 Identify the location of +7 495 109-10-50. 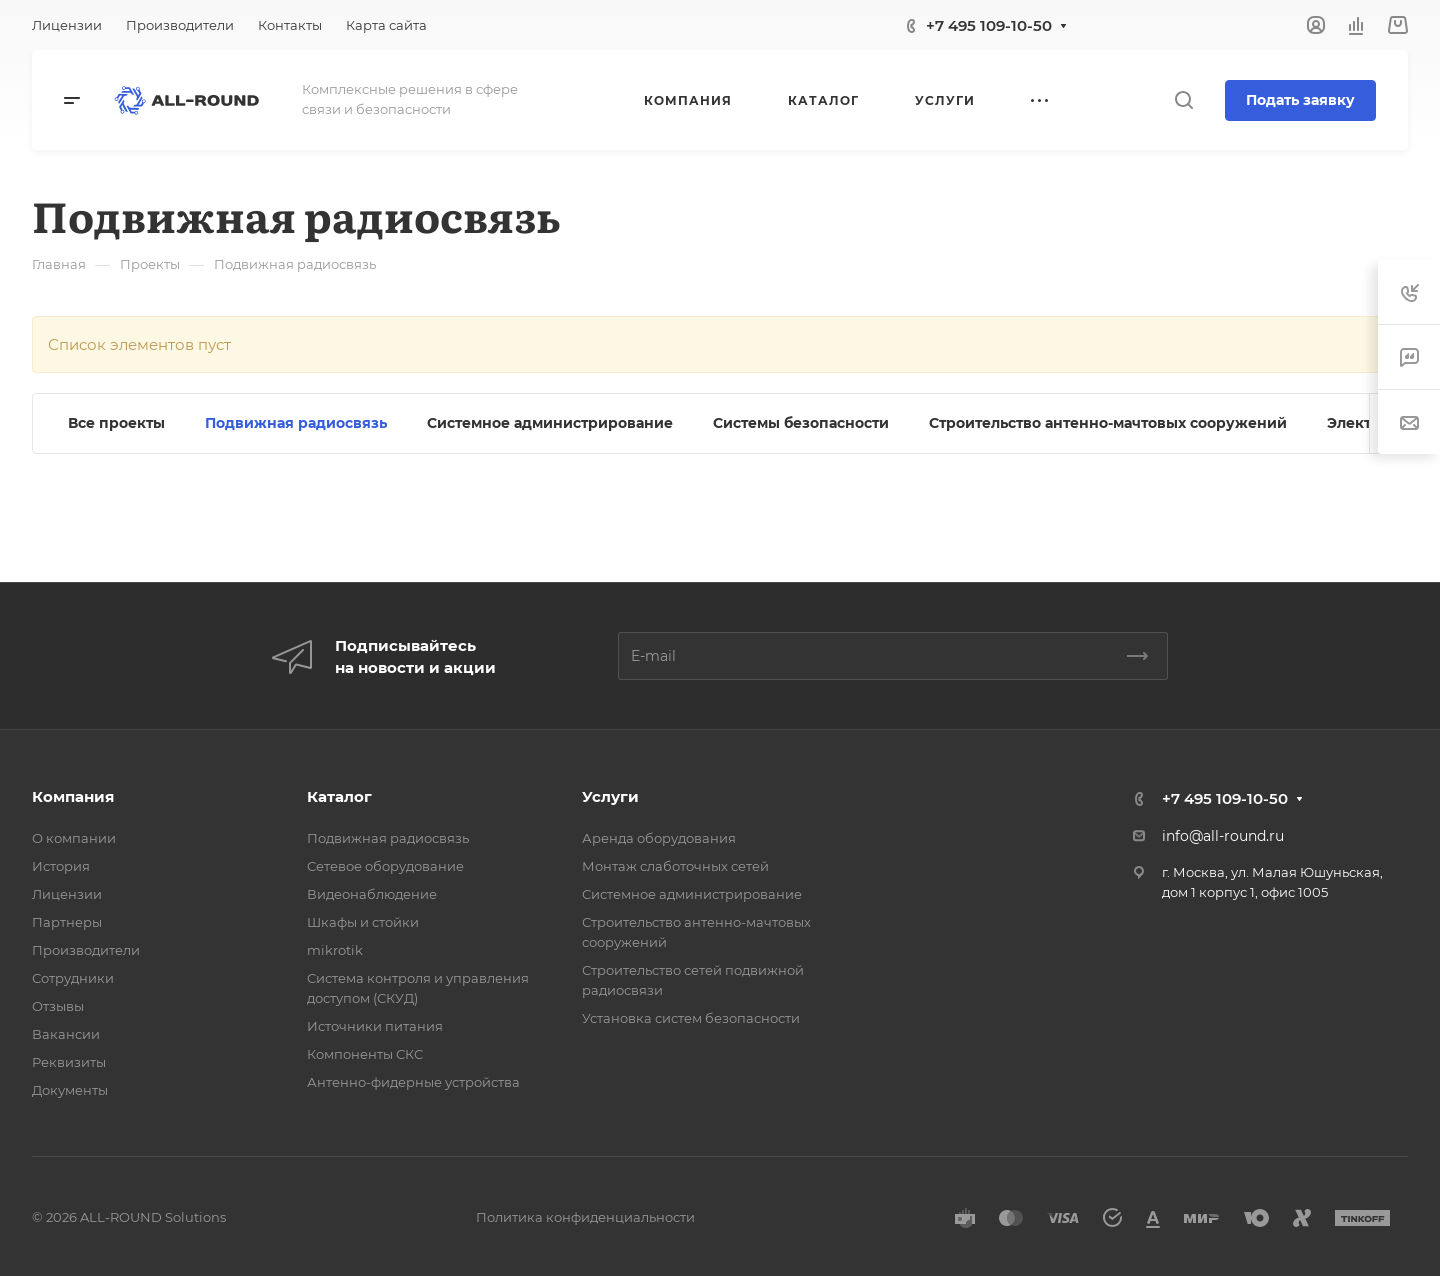
(989, 25).